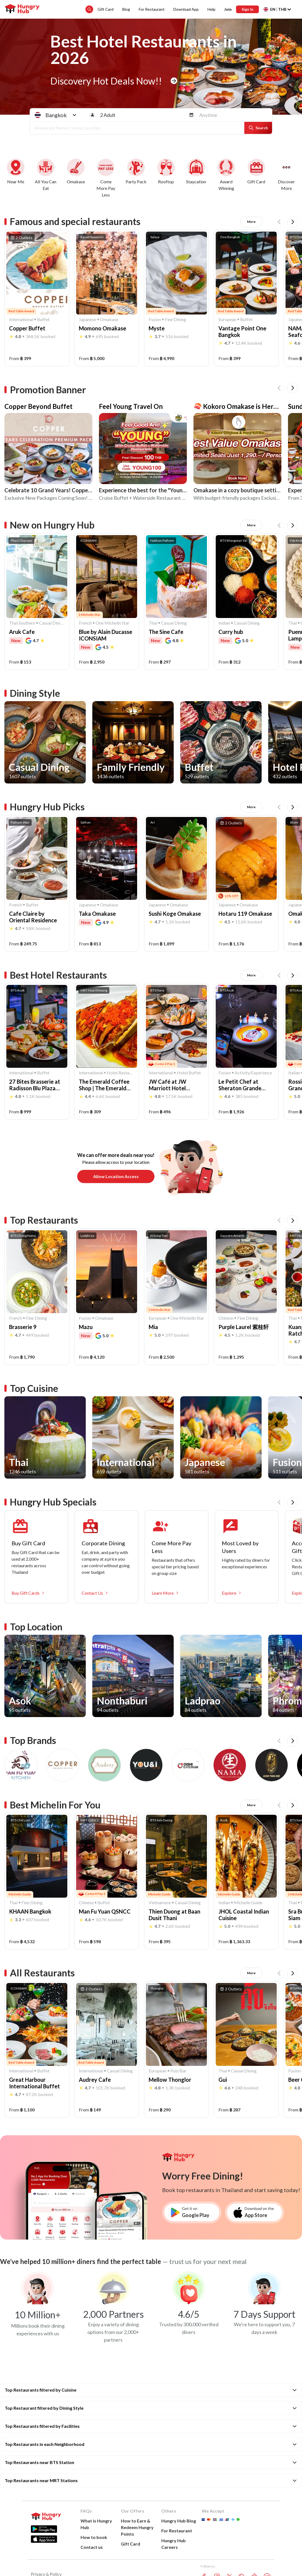 This screenshot has width=302, height=2576. What do you see at coordinates (175, 319) in the screenshot?
I see `Fine Dining` at bounding box center [175, 319].